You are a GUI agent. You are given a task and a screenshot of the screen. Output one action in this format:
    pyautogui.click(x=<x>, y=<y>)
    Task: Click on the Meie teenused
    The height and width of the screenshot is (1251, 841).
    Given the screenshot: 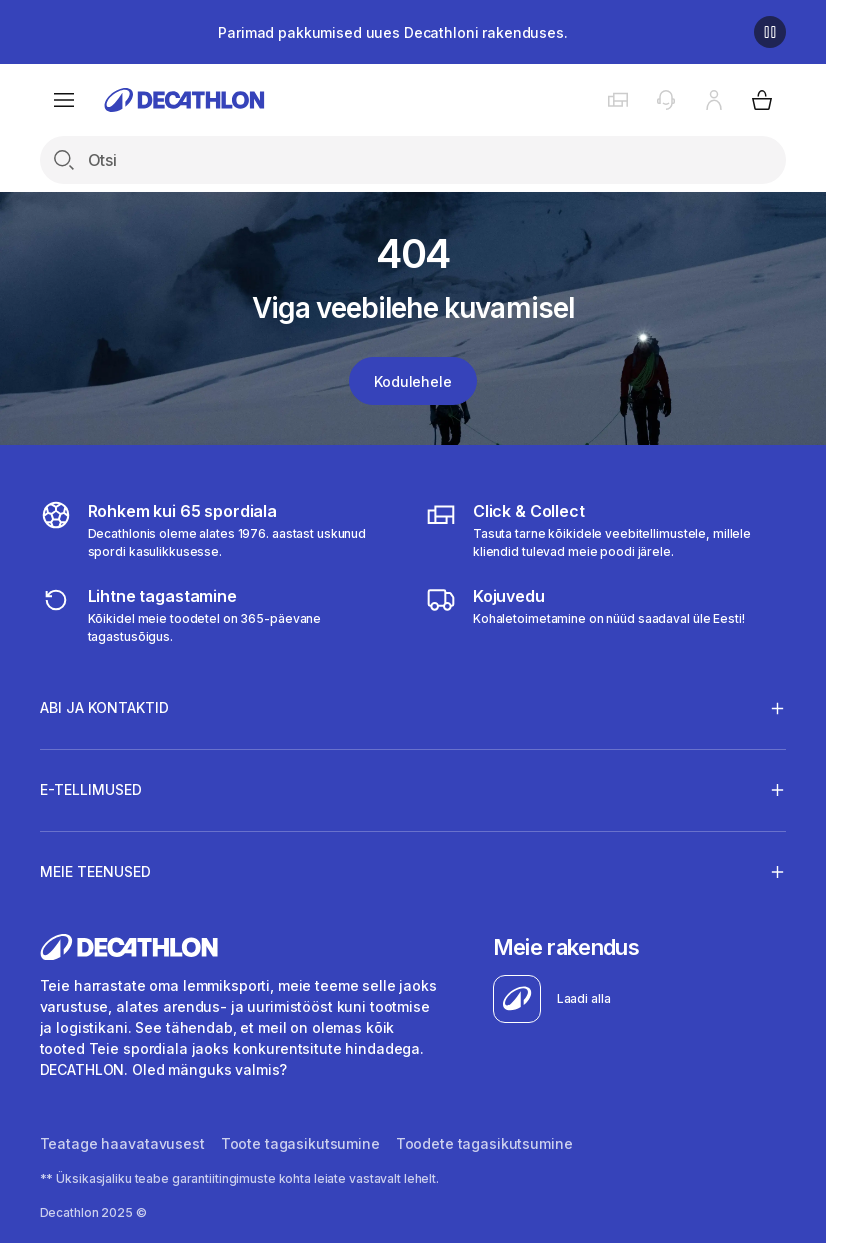 What is the action you would take?
    pyautogui.click(x=95, y=871)
    